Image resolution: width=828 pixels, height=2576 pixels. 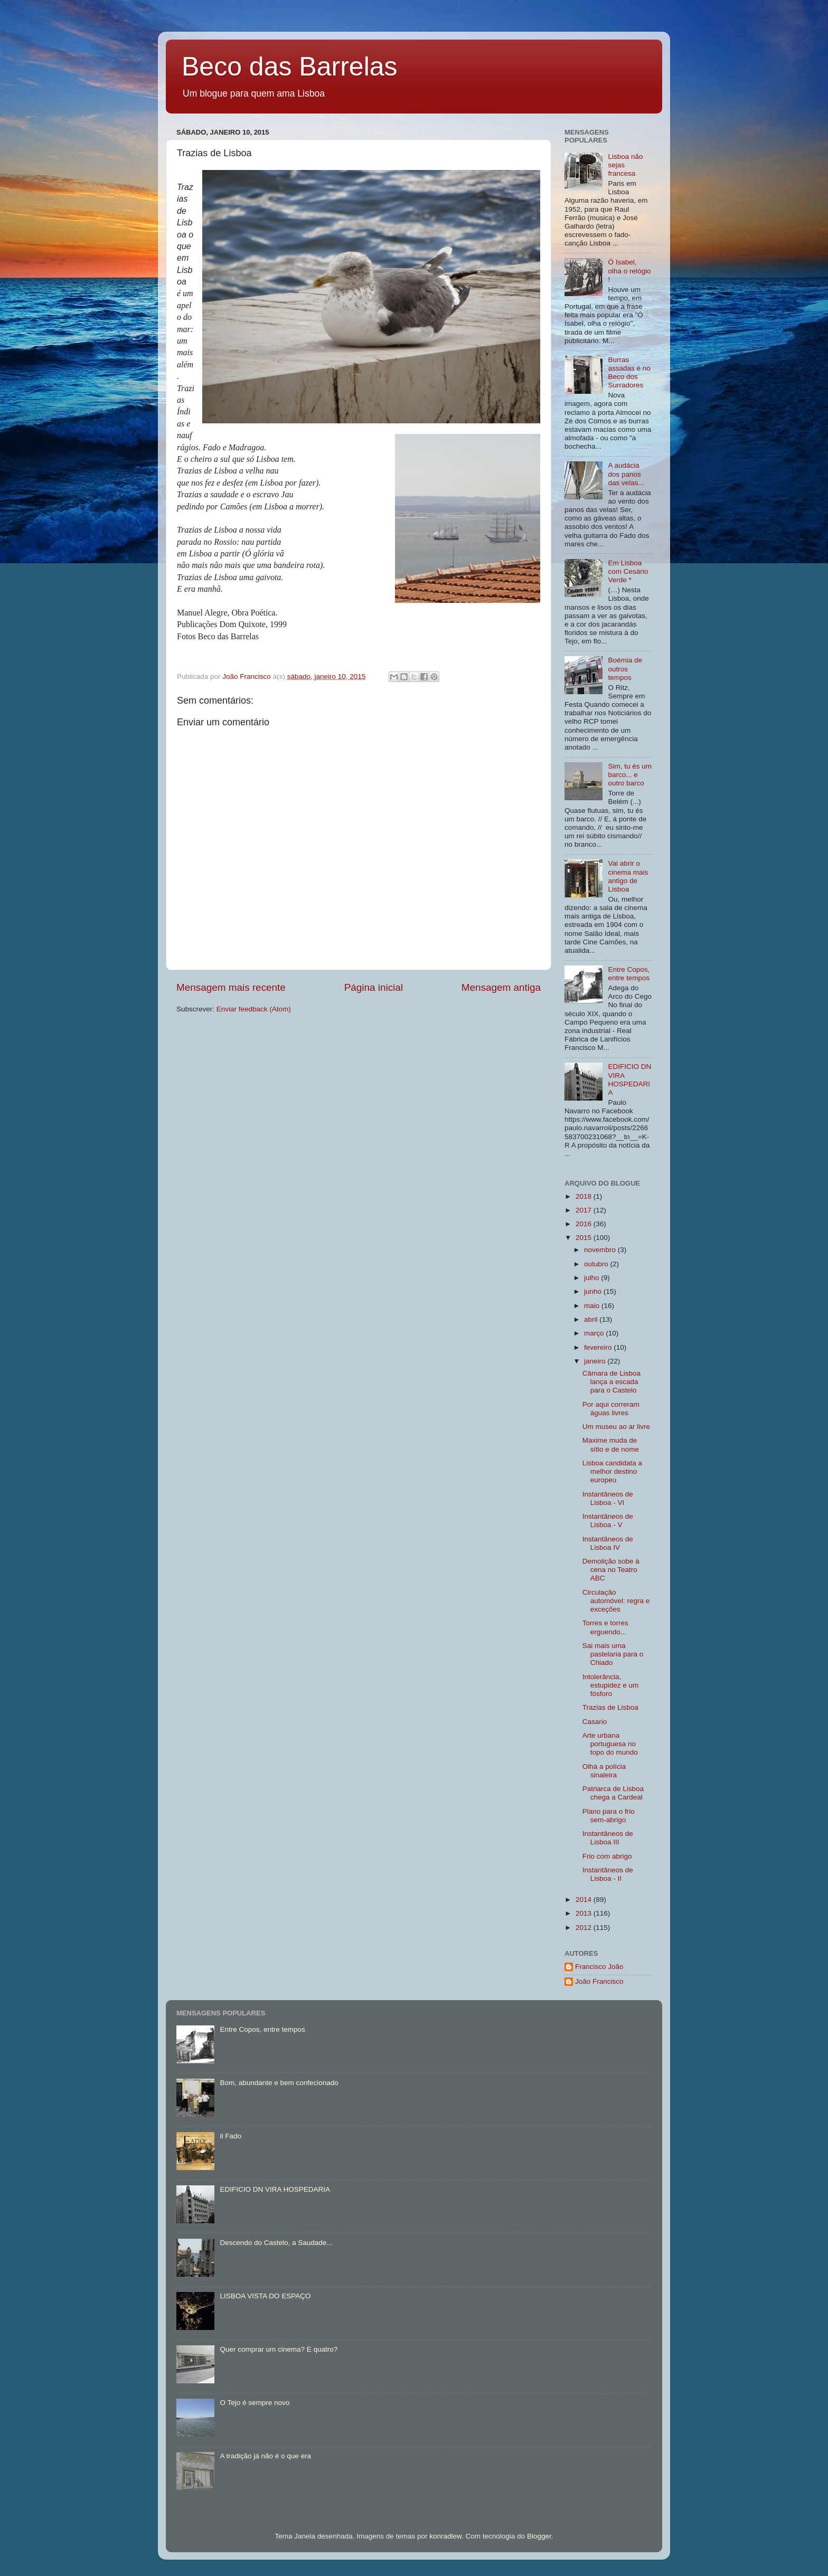 I want to click on Circulação automóvel: regra e exceções, so click(x=616, y=1600).